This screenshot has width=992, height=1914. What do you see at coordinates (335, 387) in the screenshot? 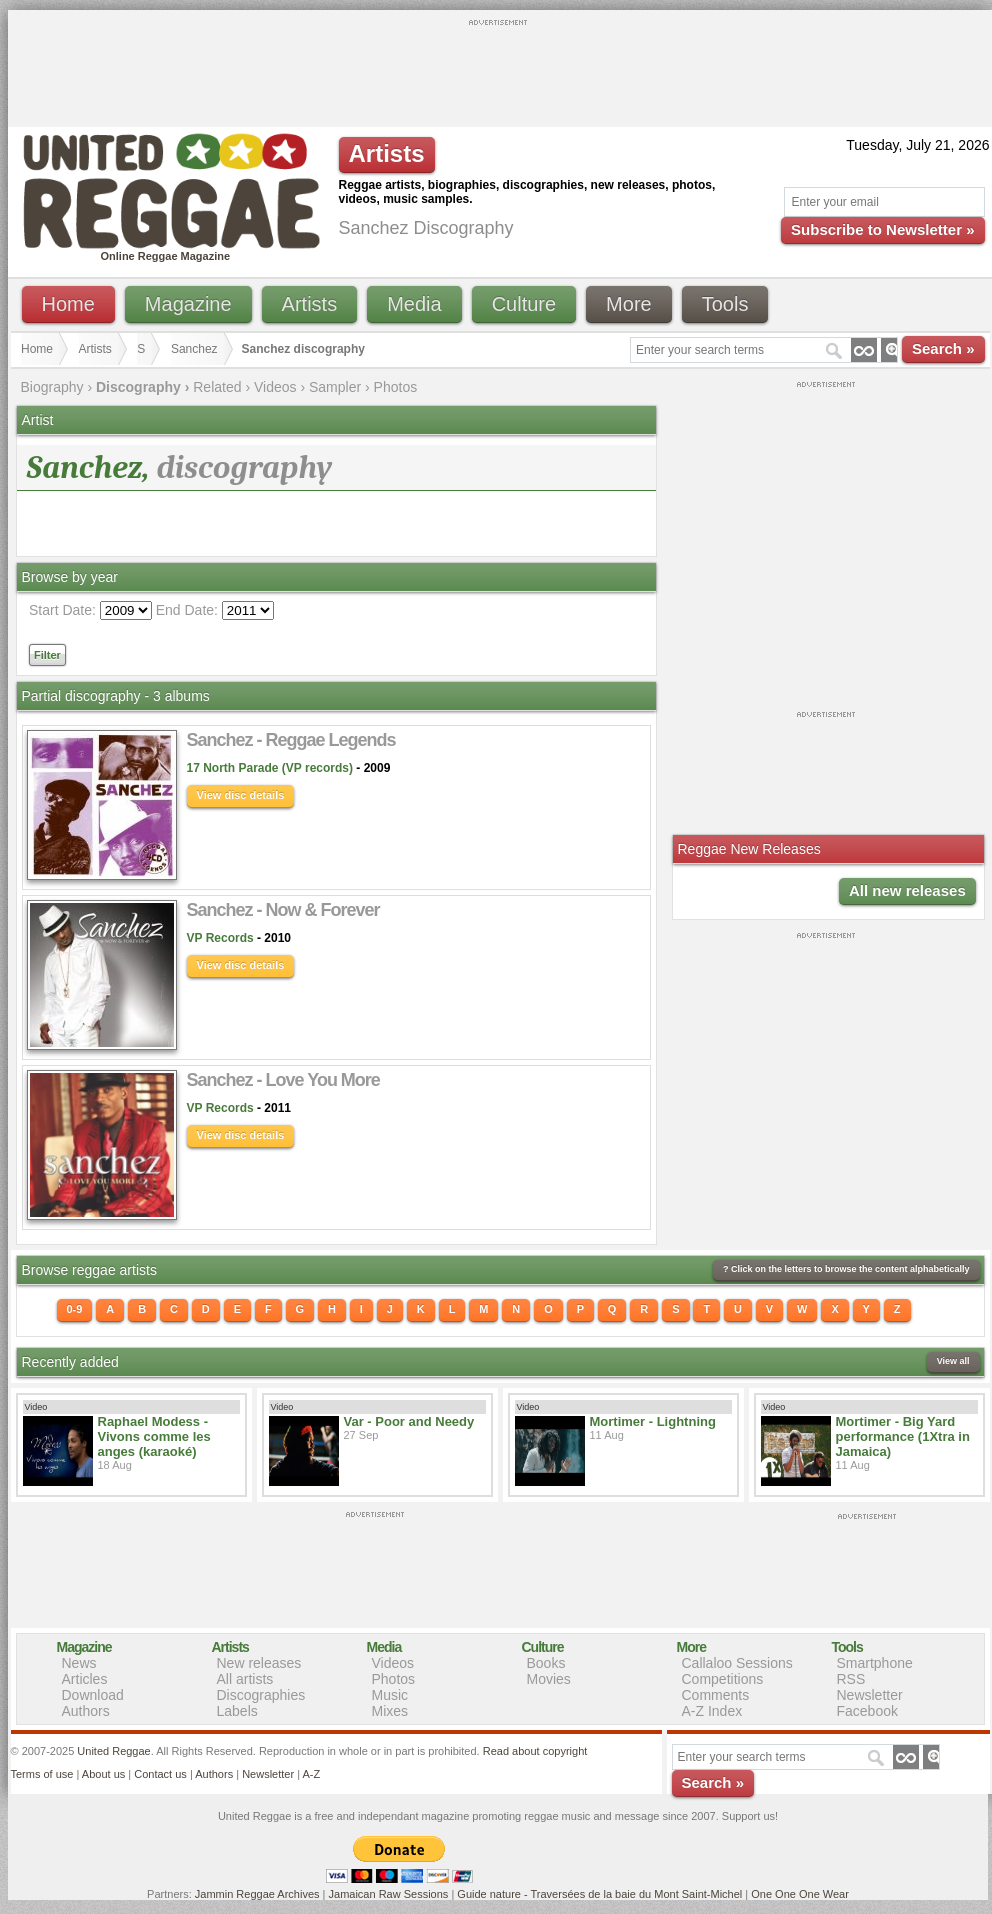
I see `Sampler` at bounding box center [335, 387].